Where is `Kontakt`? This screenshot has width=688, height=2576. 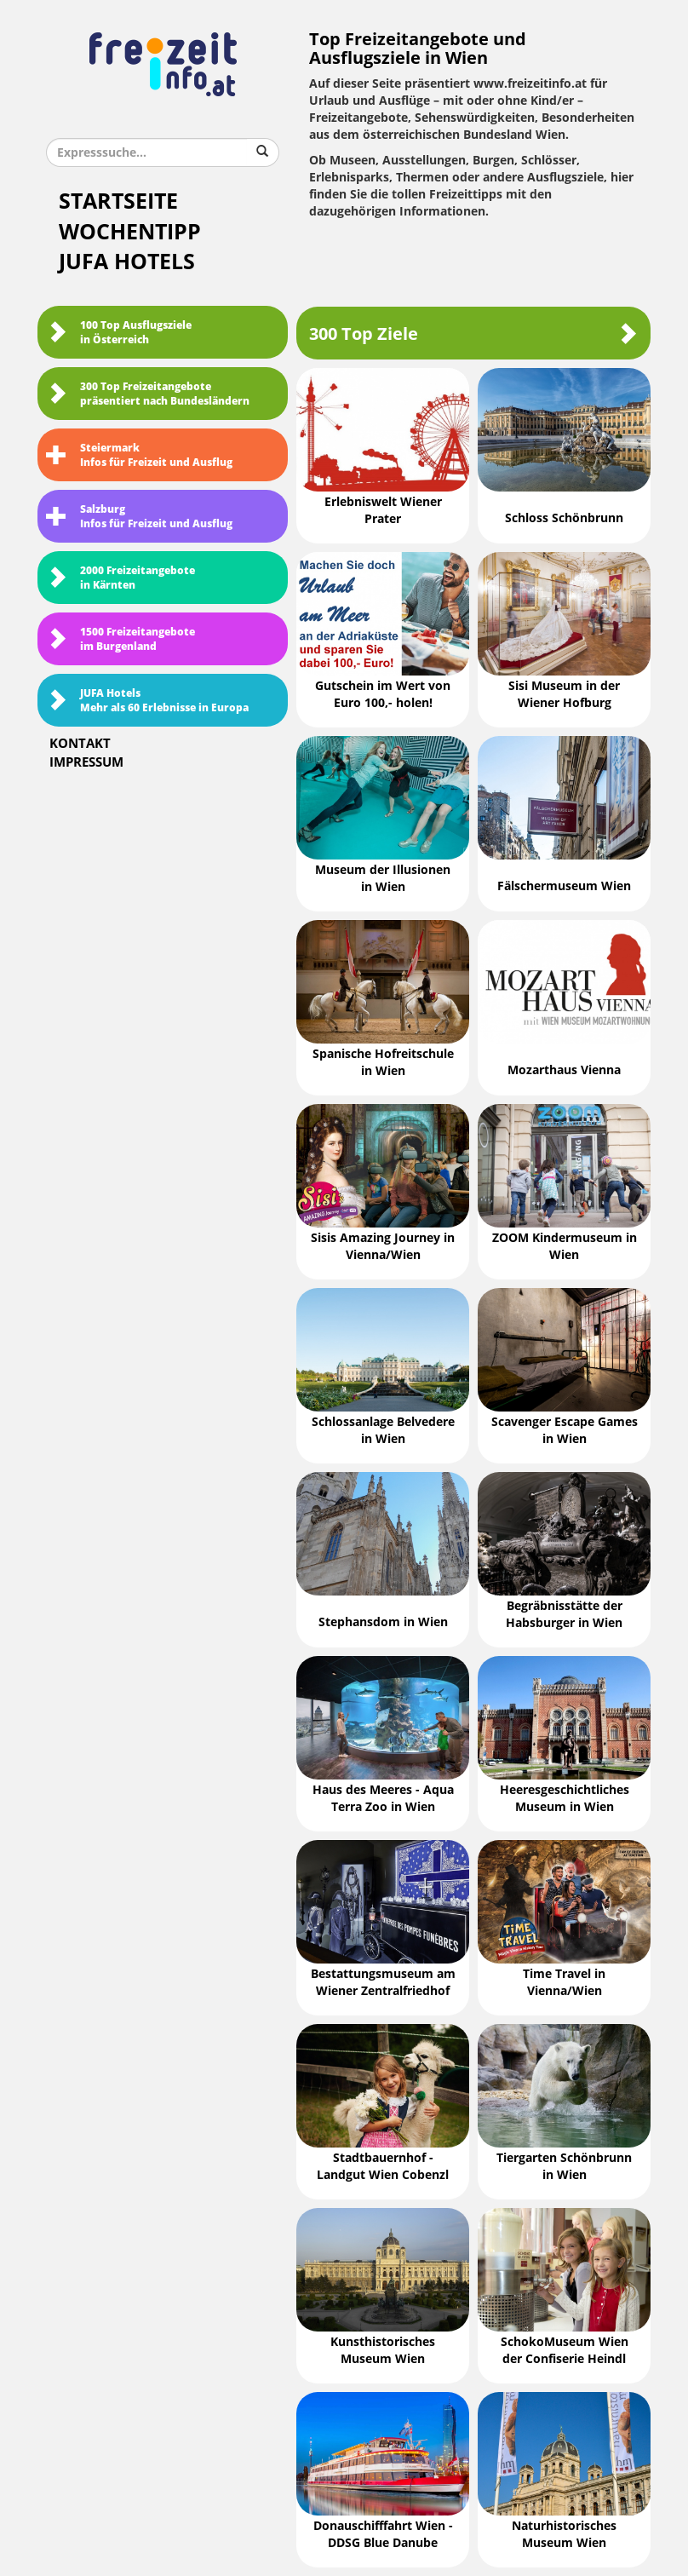 Kontakt is located at coordinates (80, 743).